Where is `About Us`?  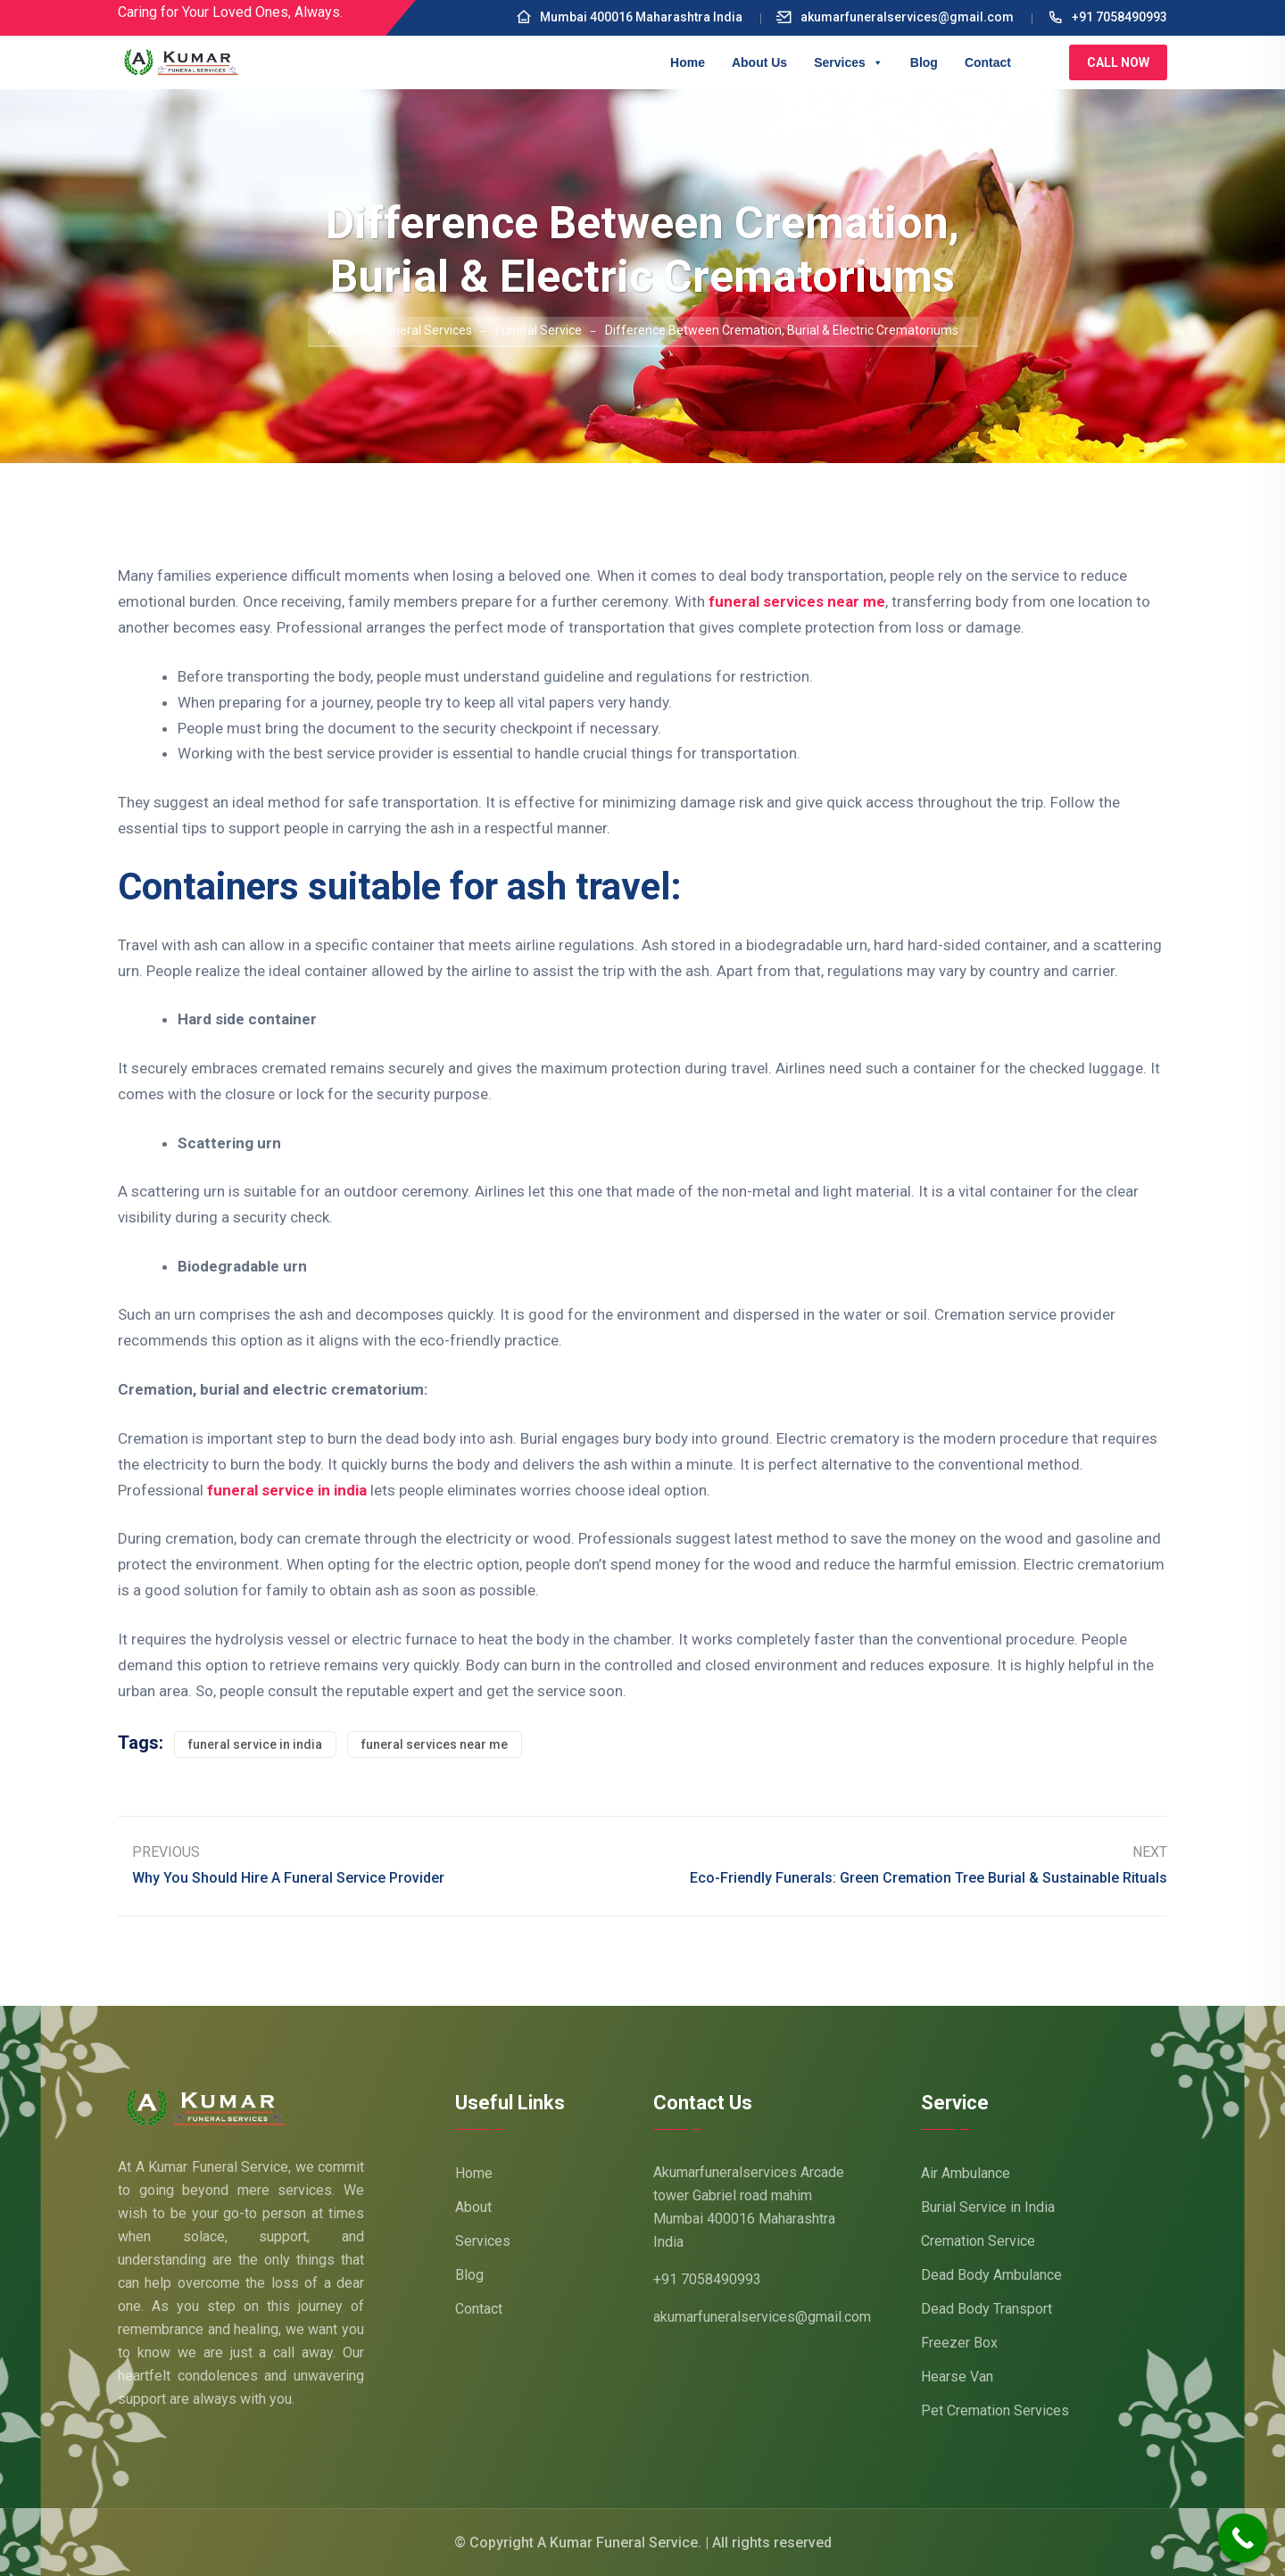 About Us is located at coordinates (759, 62).